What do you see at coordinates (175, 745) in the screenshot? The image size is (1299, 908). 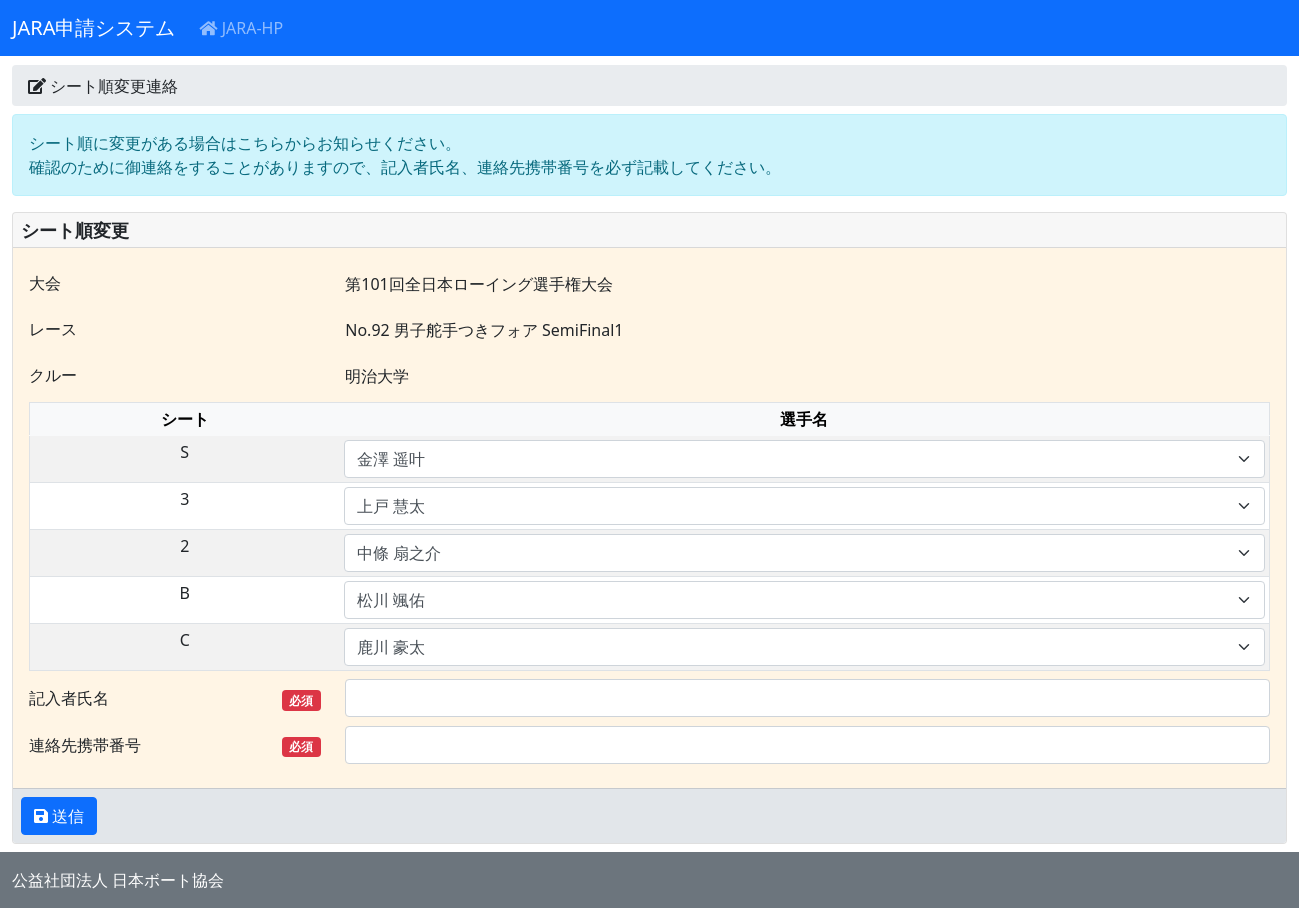 I see `連絡先携帯番号` at bounding box center [175, 745].